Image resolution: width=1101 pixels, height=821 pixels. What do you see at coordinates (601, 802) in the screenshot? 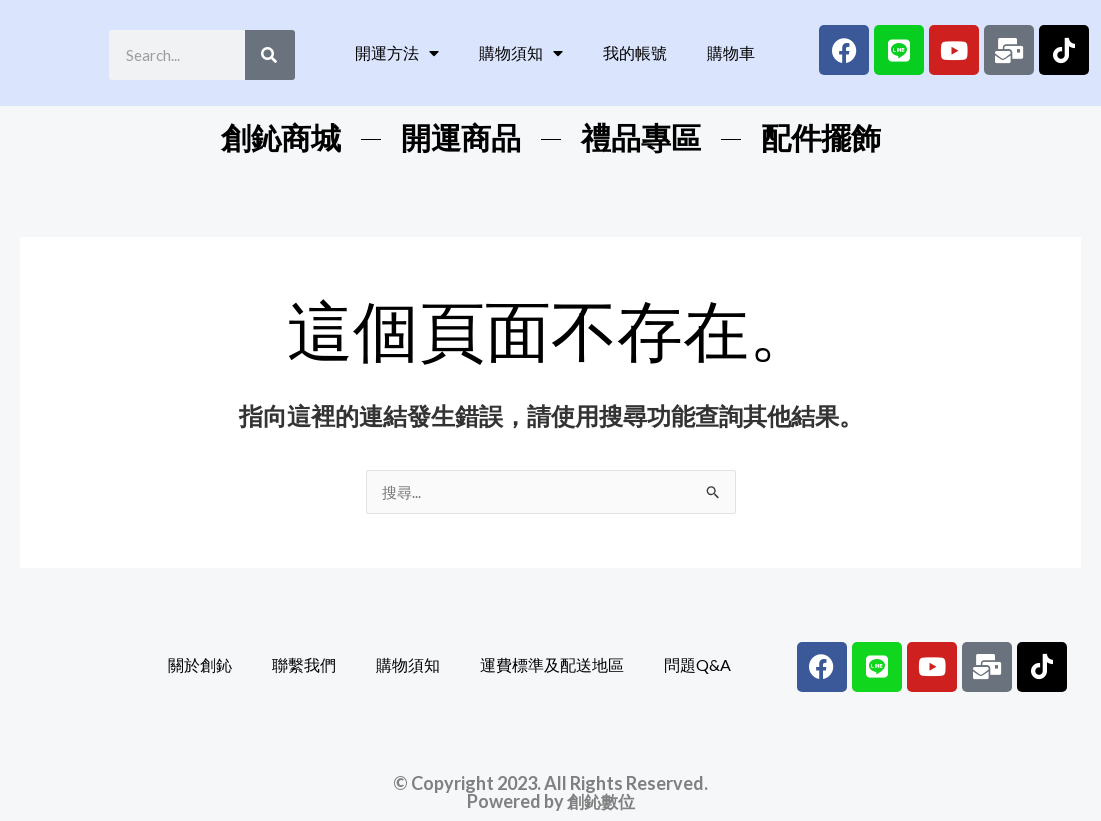
I see `創鈊數位` at bounding box center [601, 802].